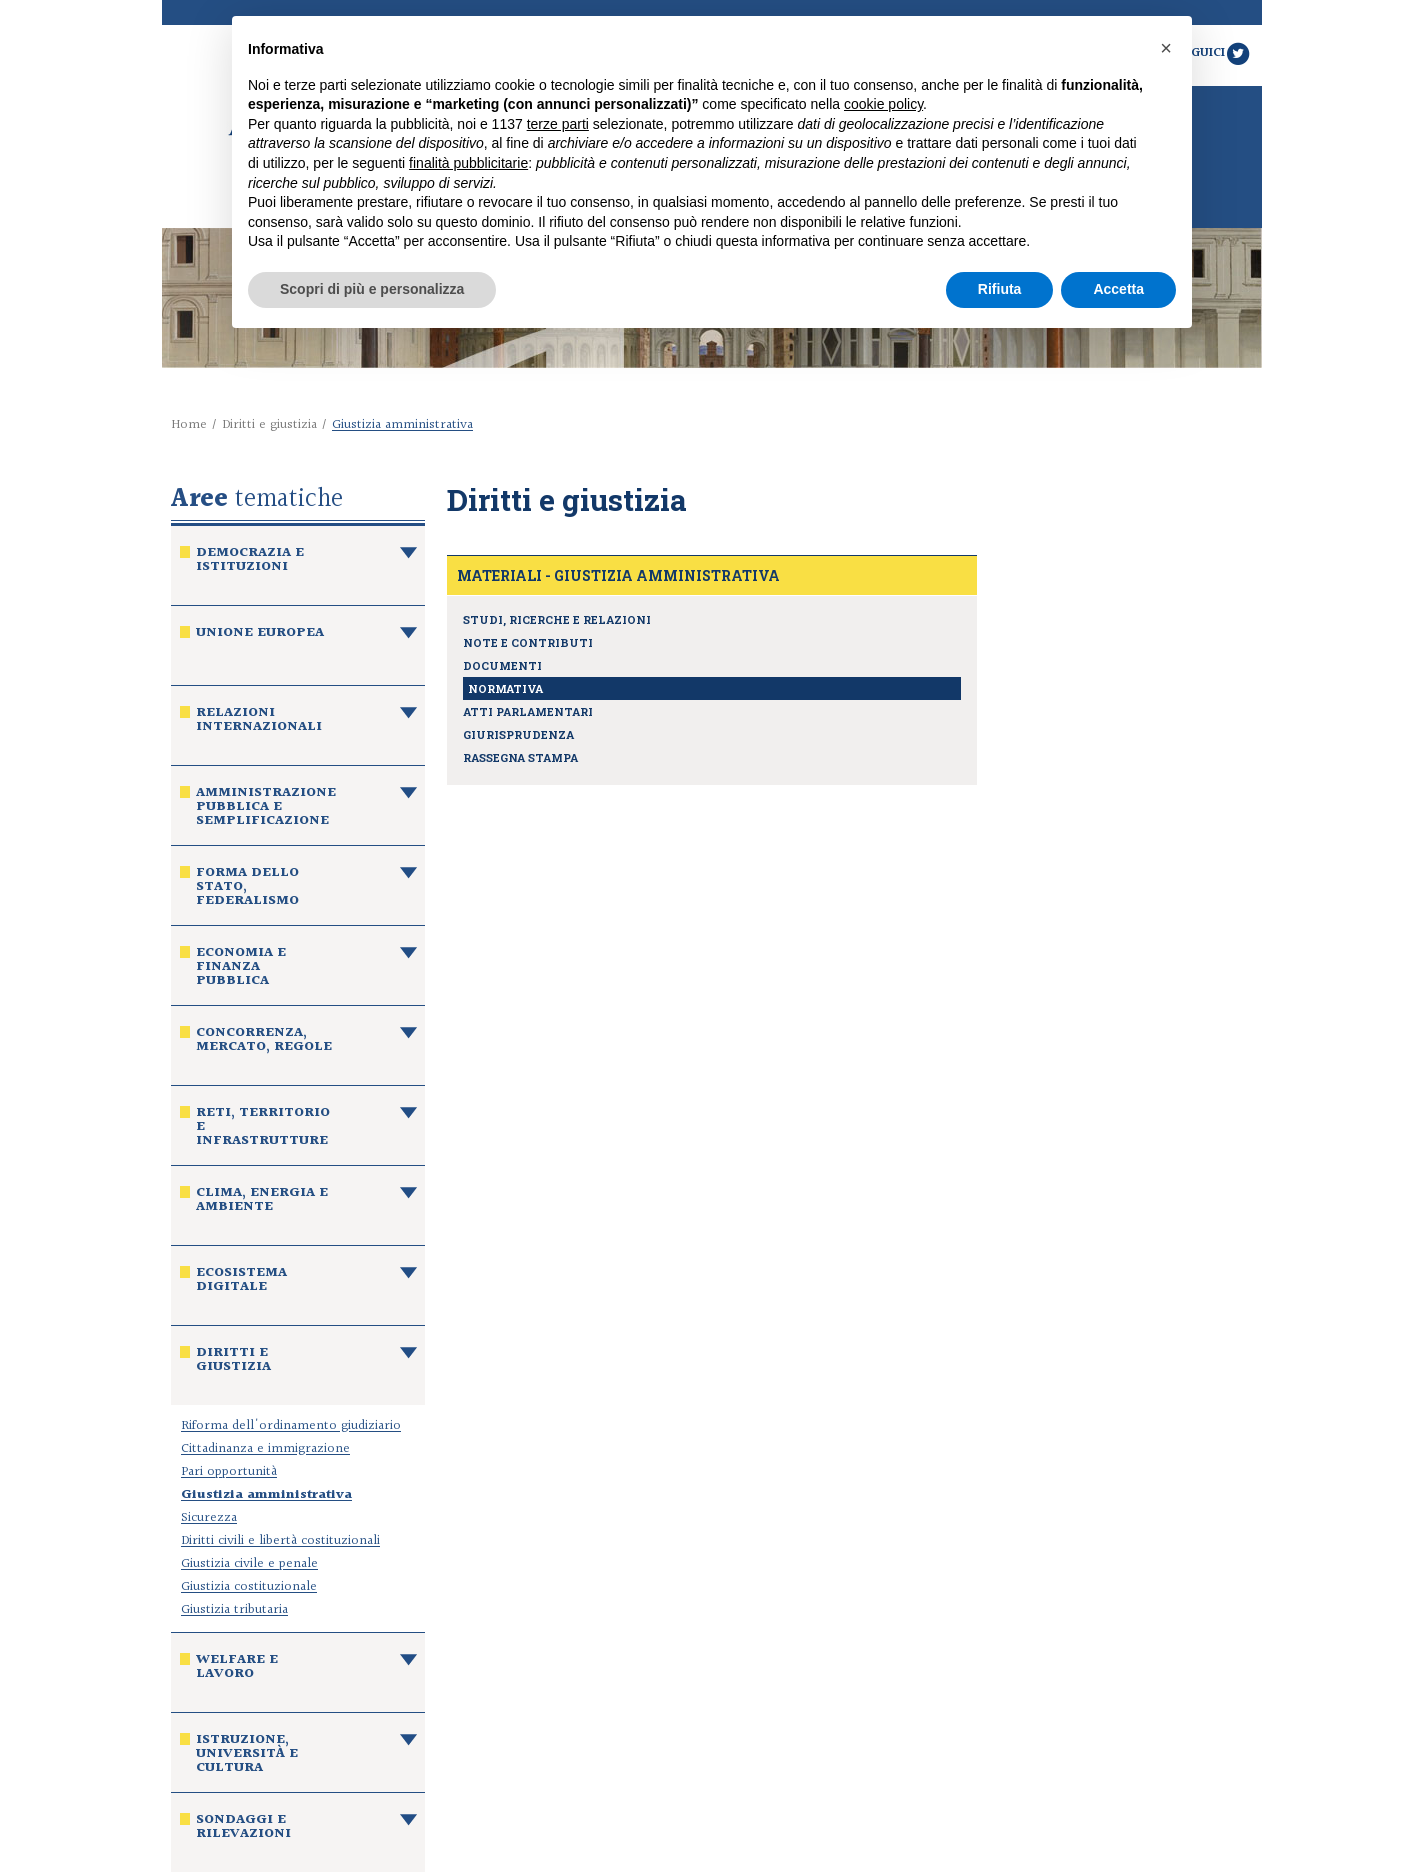 The image size is (1424, 1872). I want to click on Rassegna stampa, so click(520, 757).